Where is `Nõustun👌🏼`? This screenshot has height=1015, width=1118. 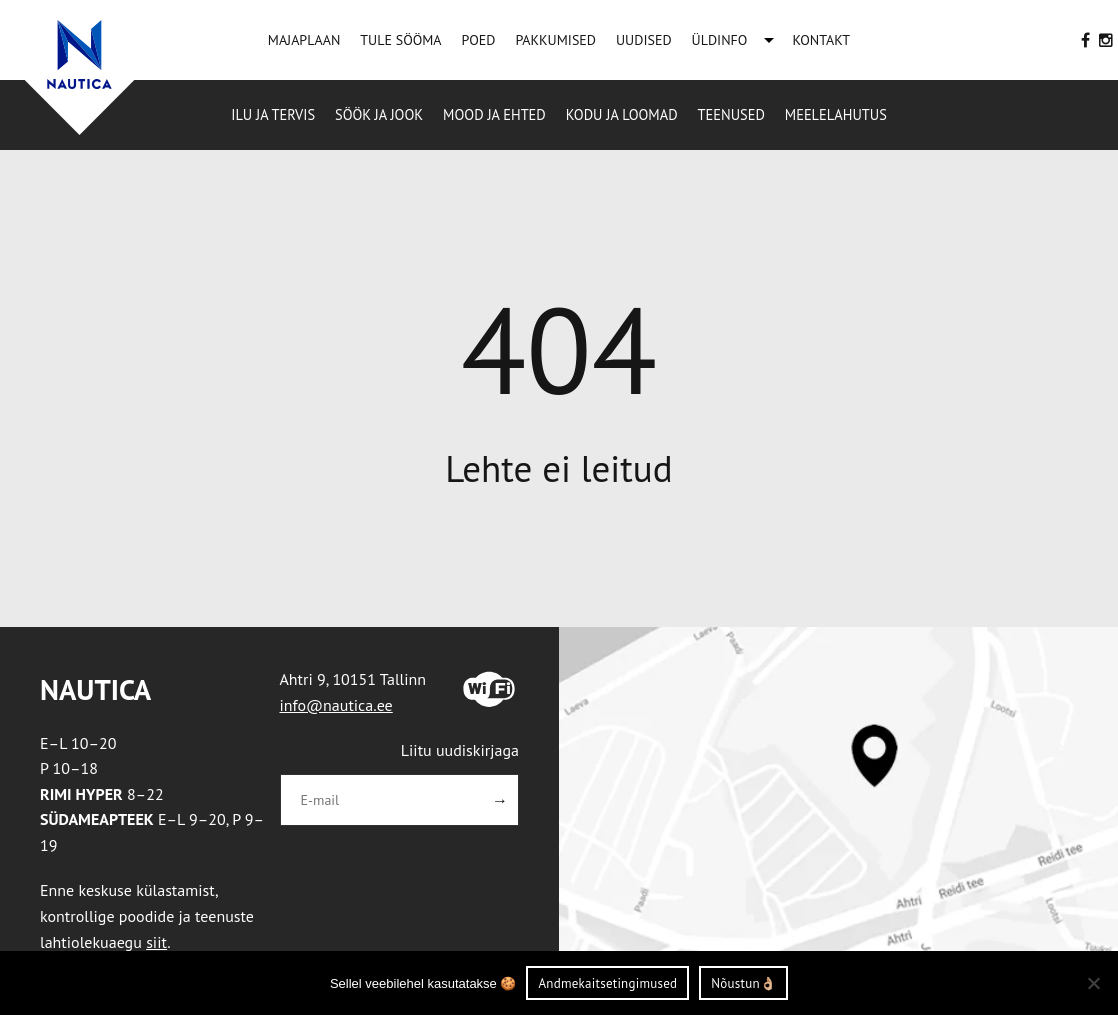 Nõustun👌🏼 is located at coordinates (743, 983).